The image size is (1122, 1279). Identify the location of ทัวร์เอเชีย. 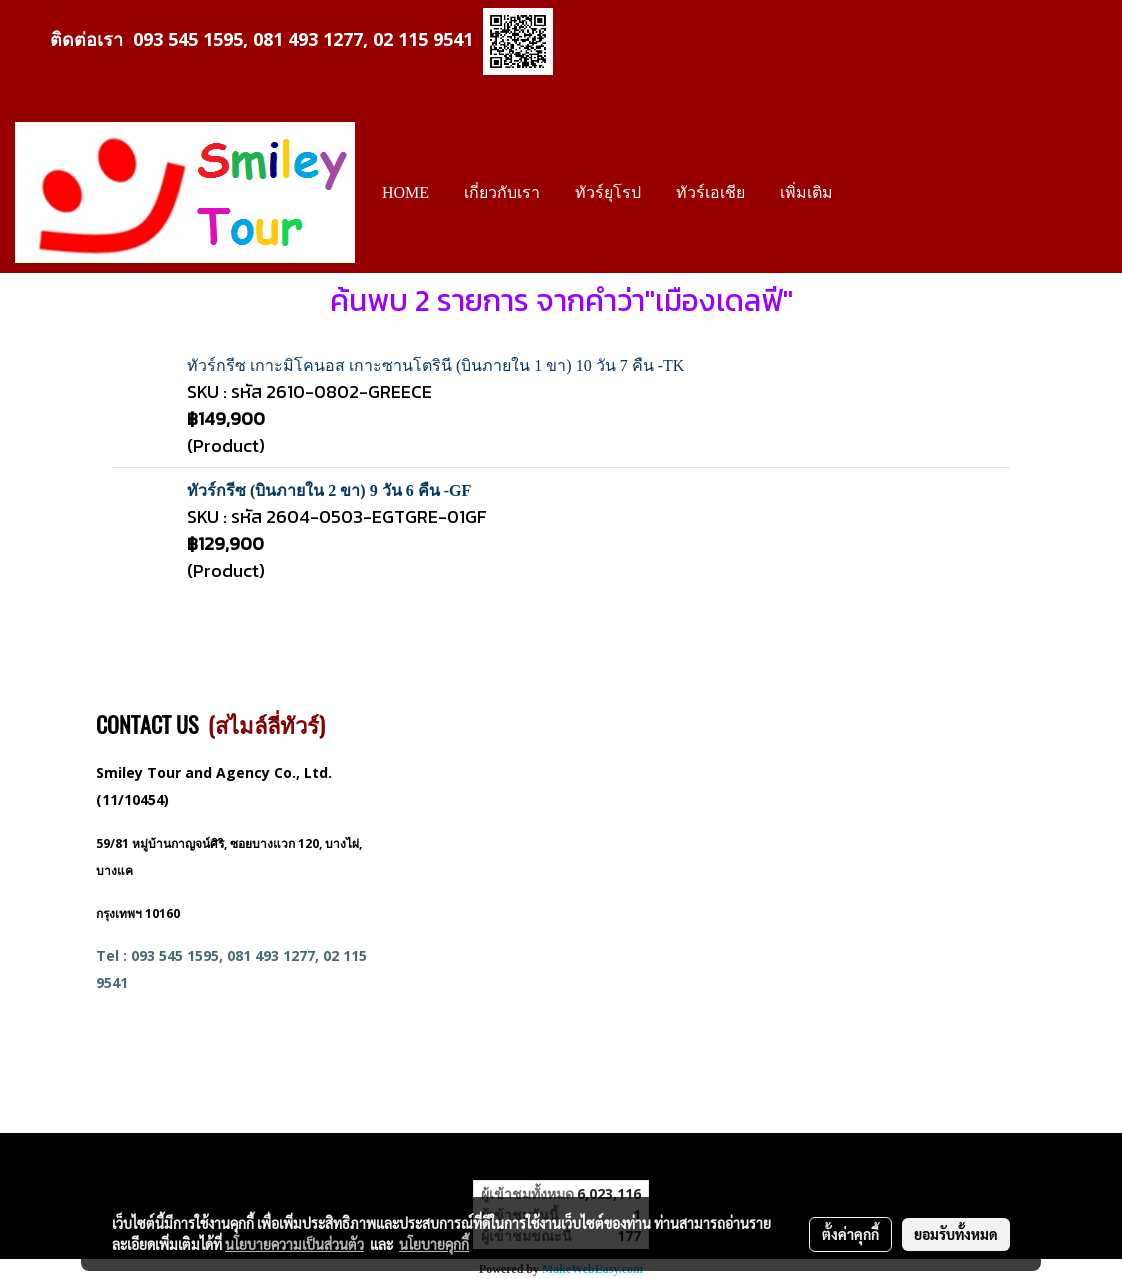
(710, 192).